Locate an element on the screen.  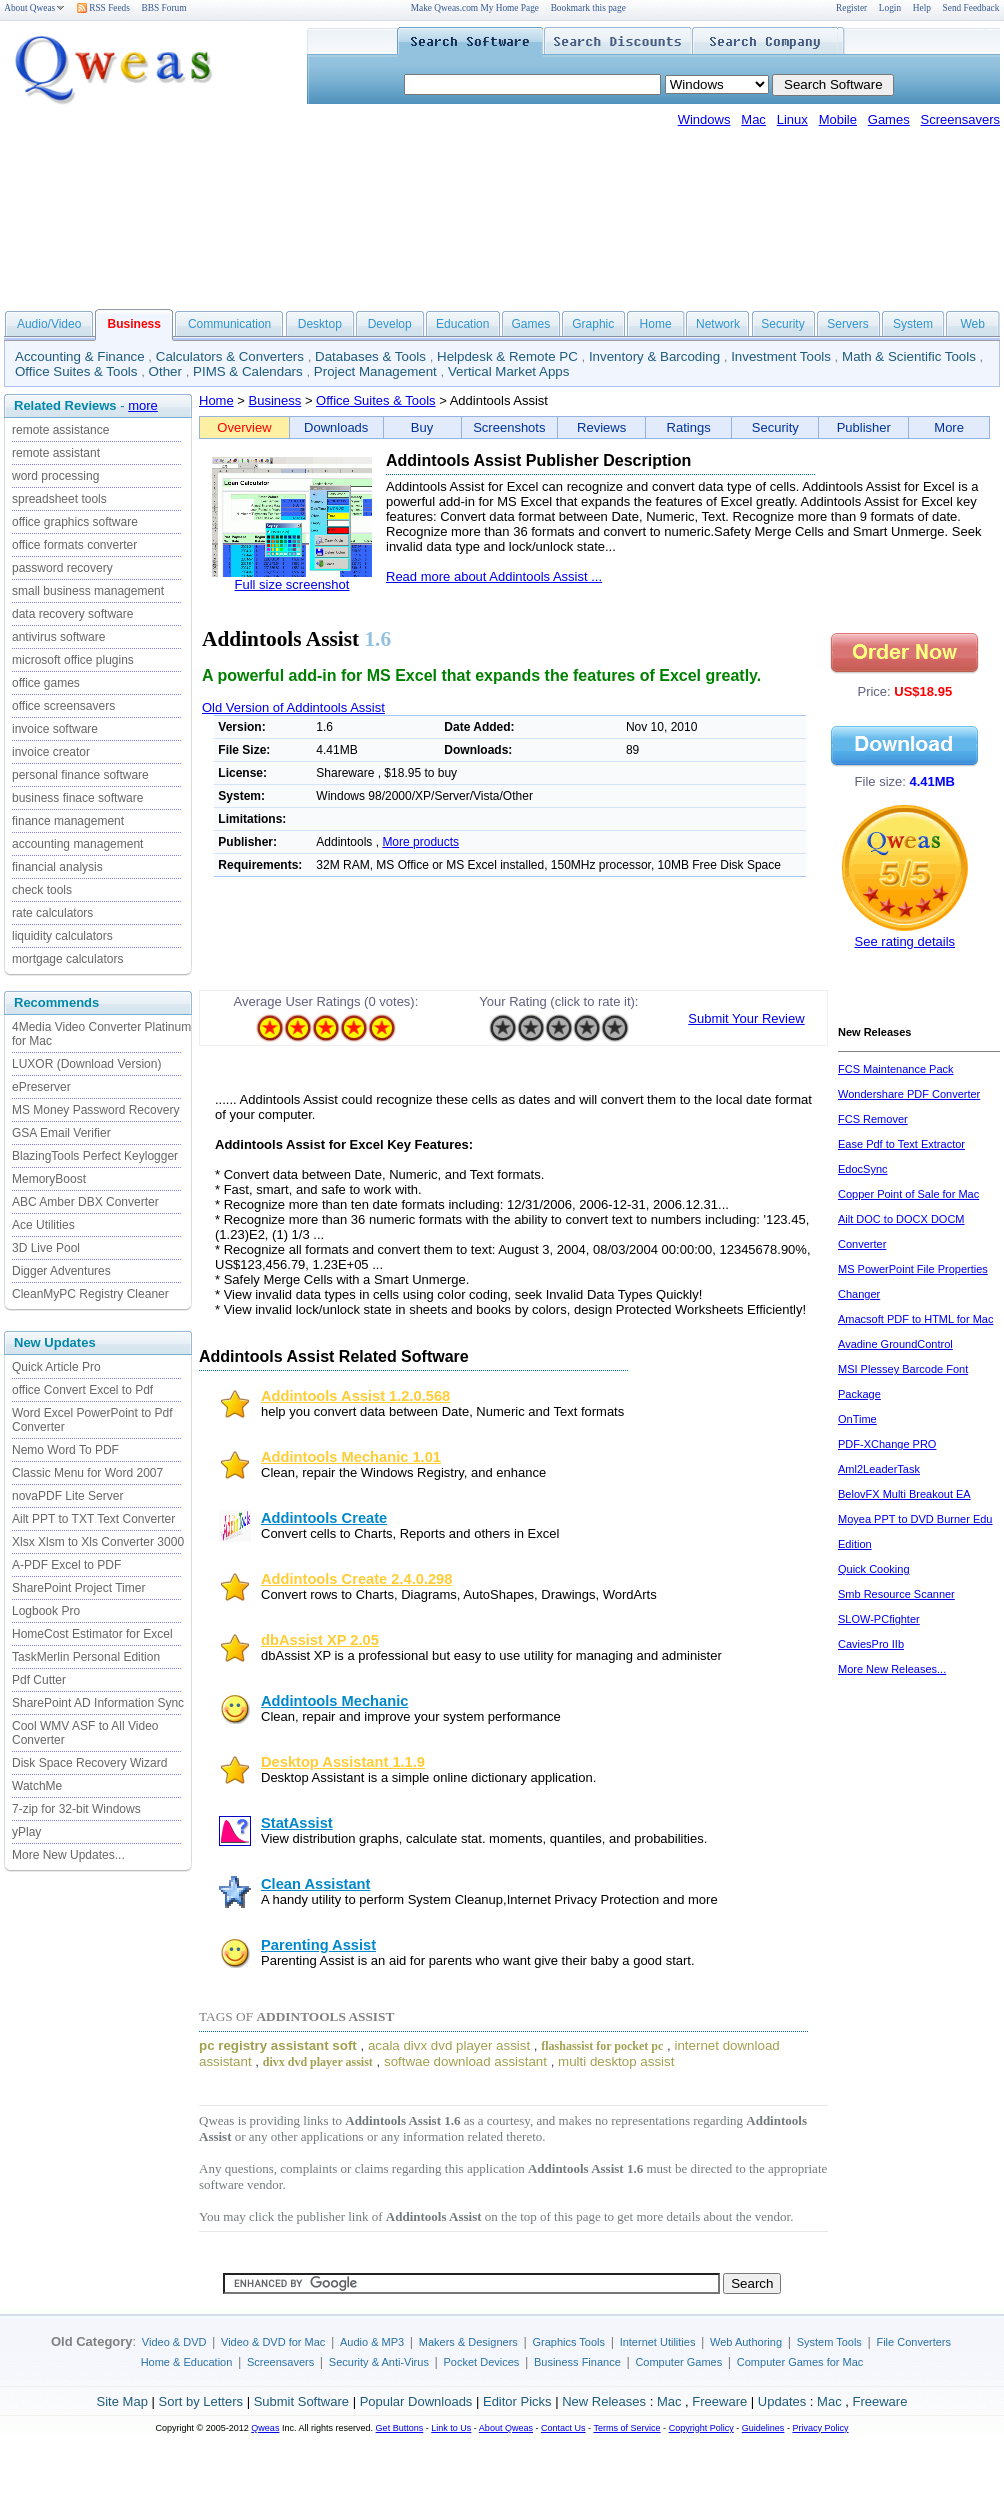
Windows is located at coordinates (704, 119).